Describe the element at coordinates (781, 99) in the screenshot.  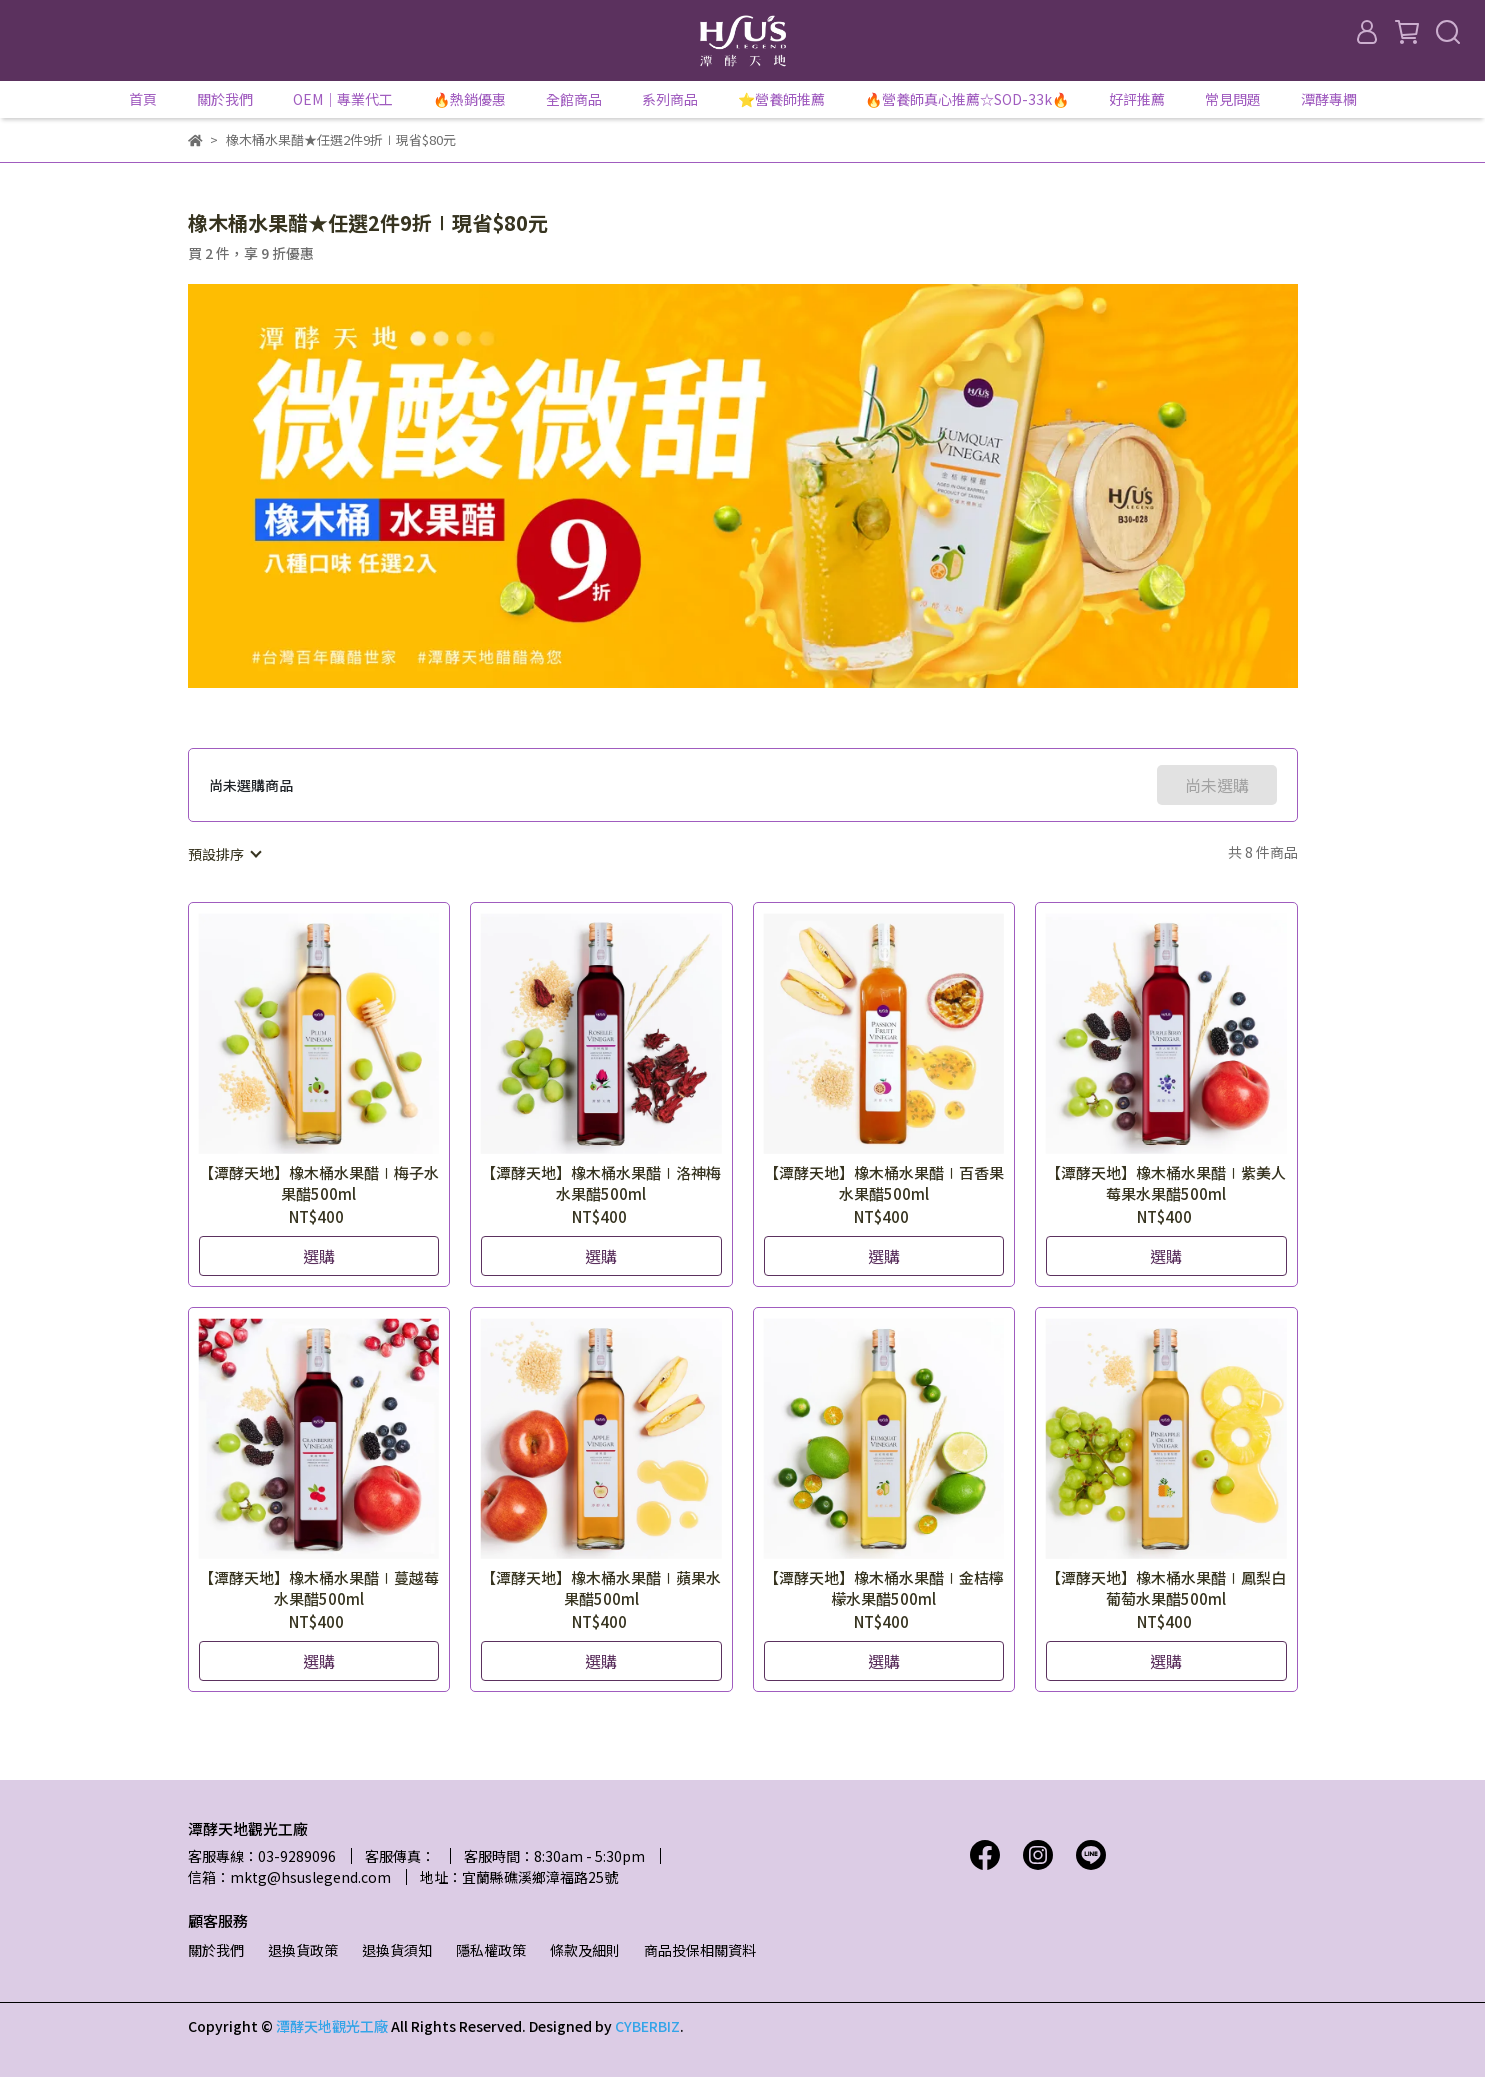
I see `⭐營養師推薦` at that location.